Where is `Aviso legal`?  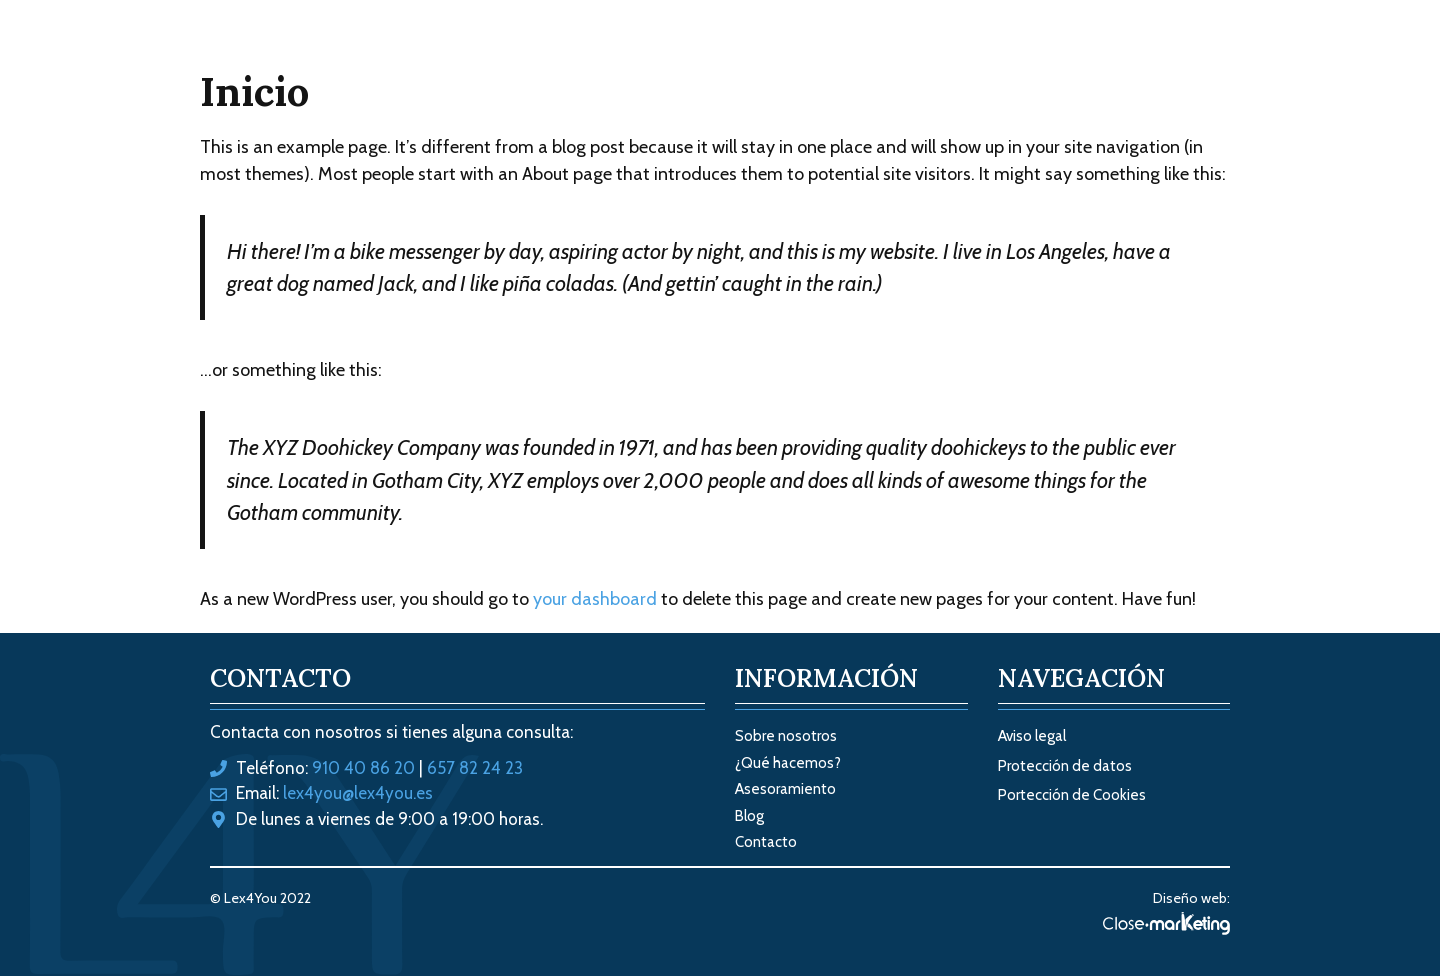
Aviso legal is located at coordinates (1032, 736).